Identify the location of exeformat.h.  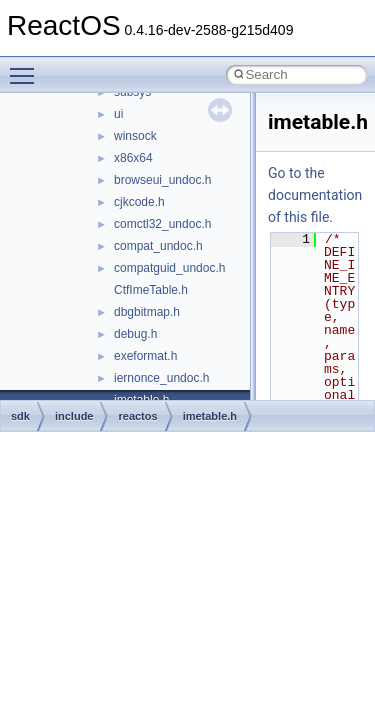
(145, 356).